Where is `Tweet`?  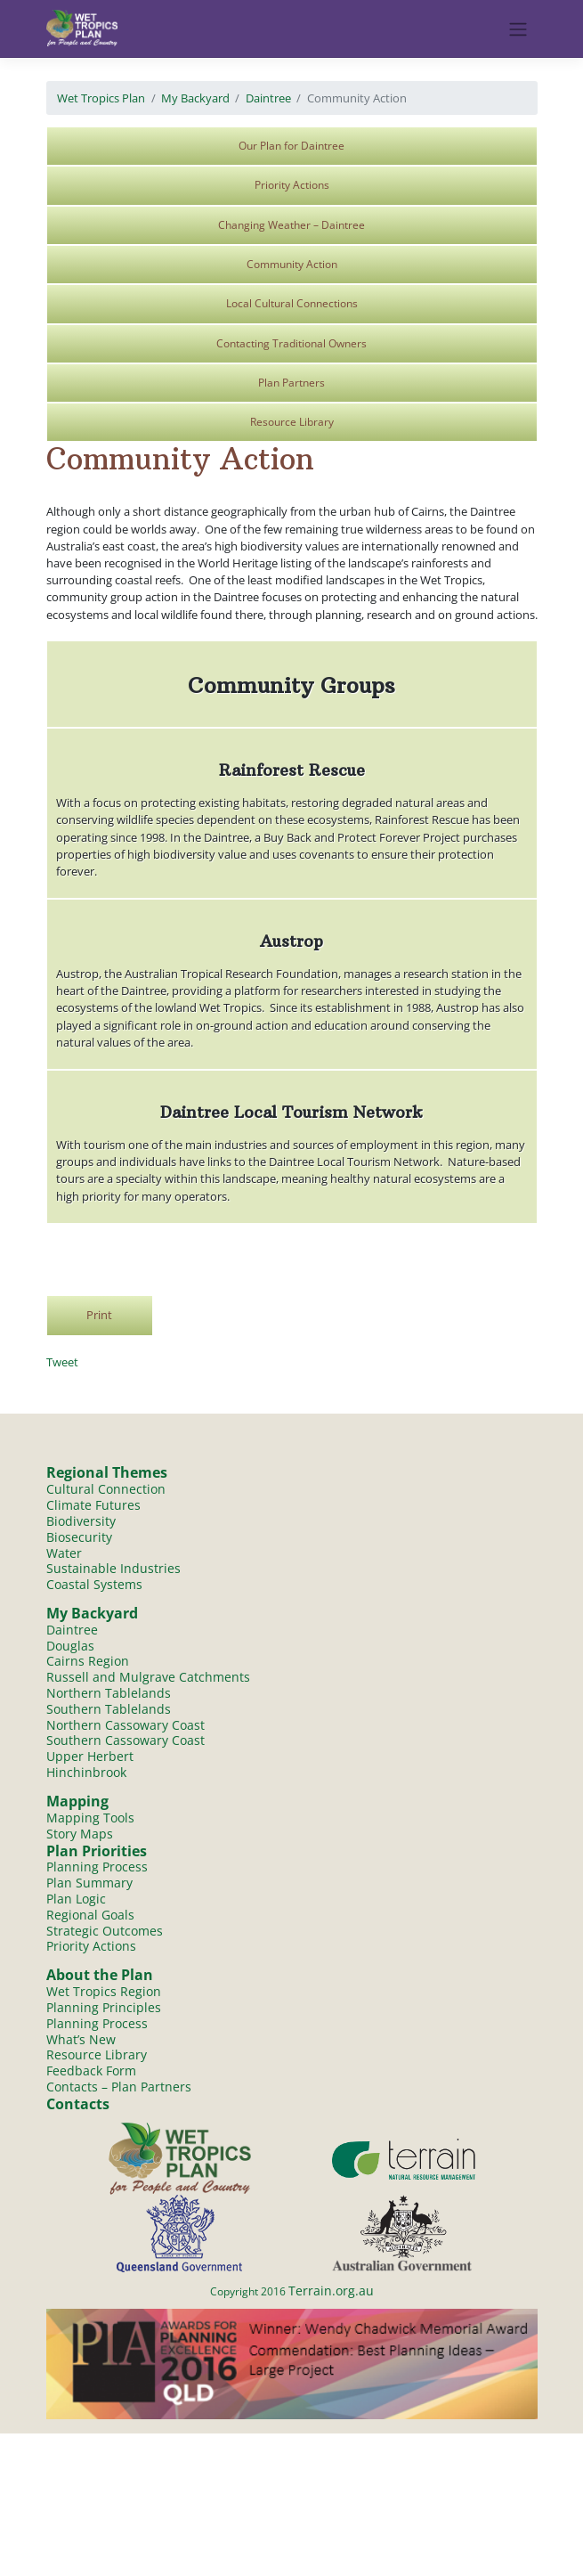 Tweet is located at coordinates (62, 1362).